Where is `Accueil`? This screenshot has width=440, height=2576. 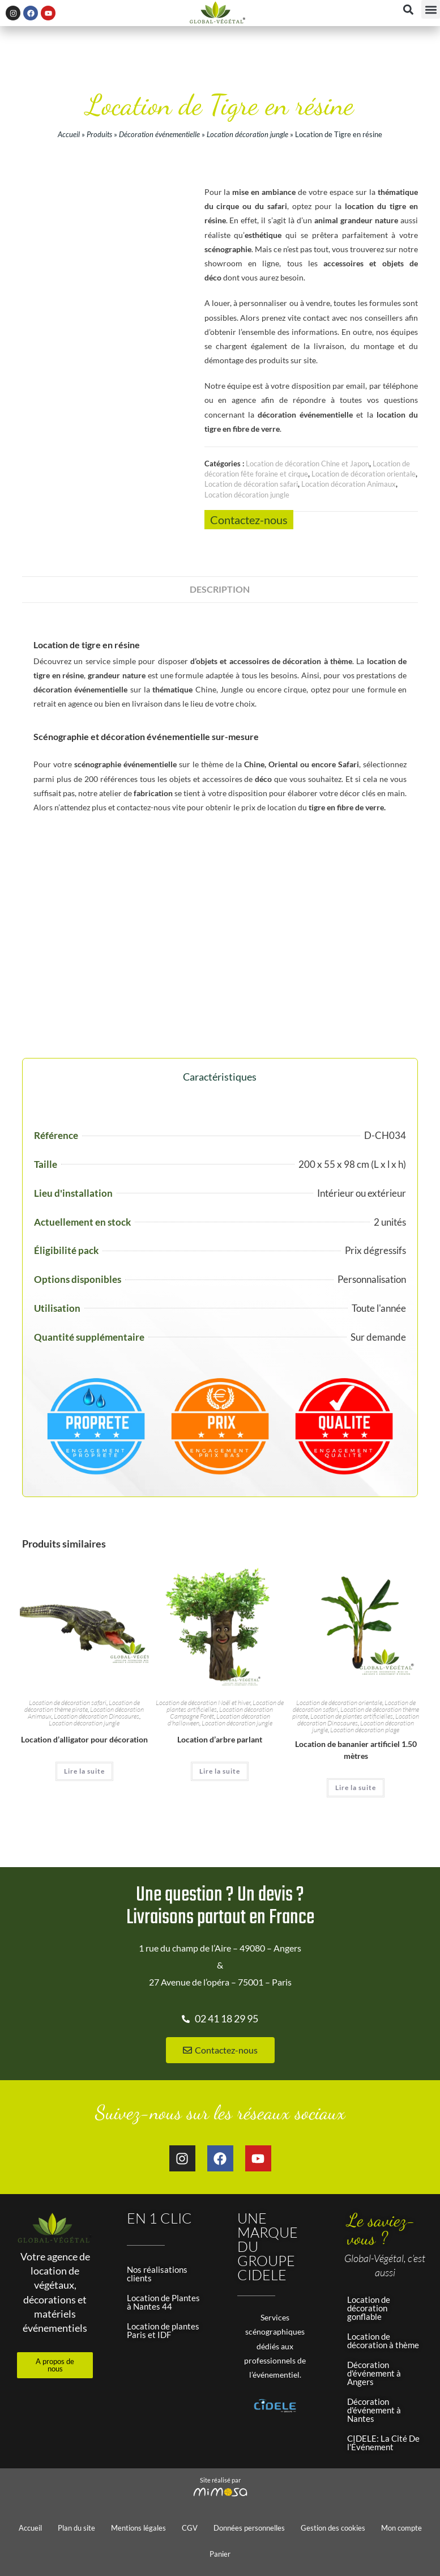 Accueil is located at coordinates (69, 134).